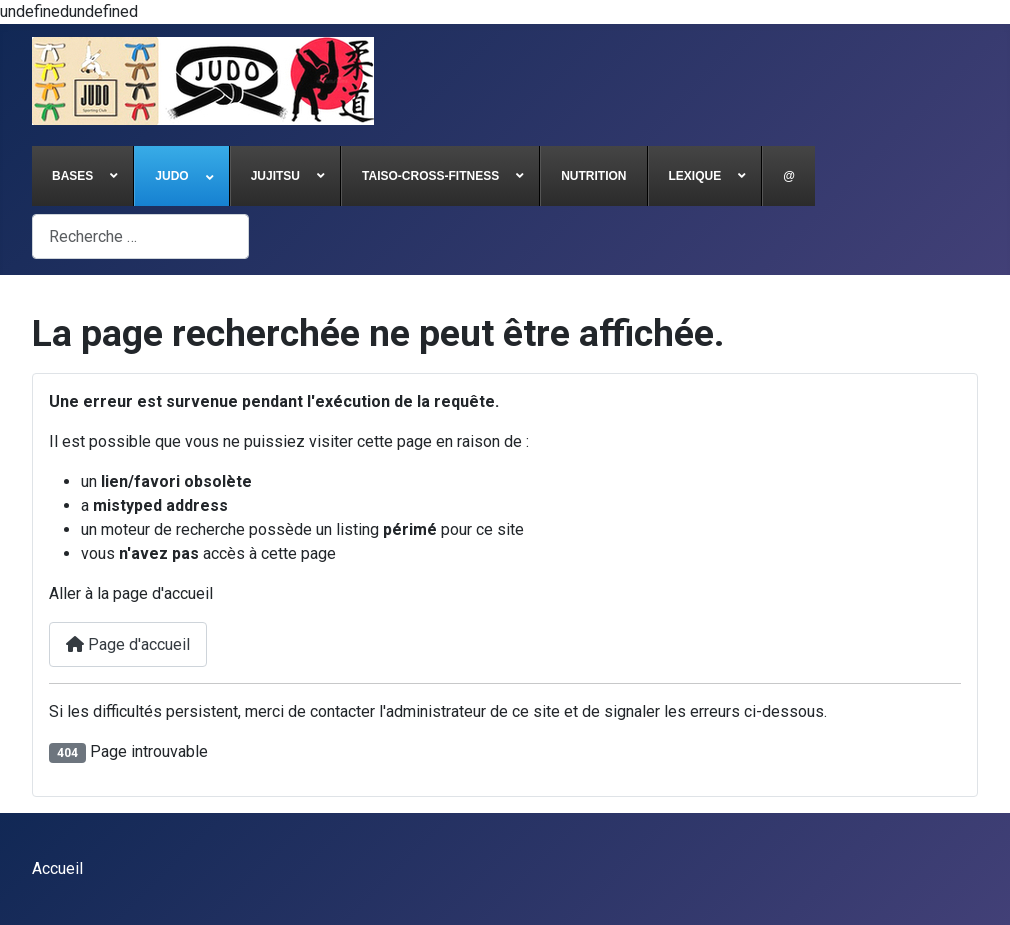  What do you see at coordinates (128, 644) in the screenshot?
I see `Page d'accueil` at bounding box center [128, 644].